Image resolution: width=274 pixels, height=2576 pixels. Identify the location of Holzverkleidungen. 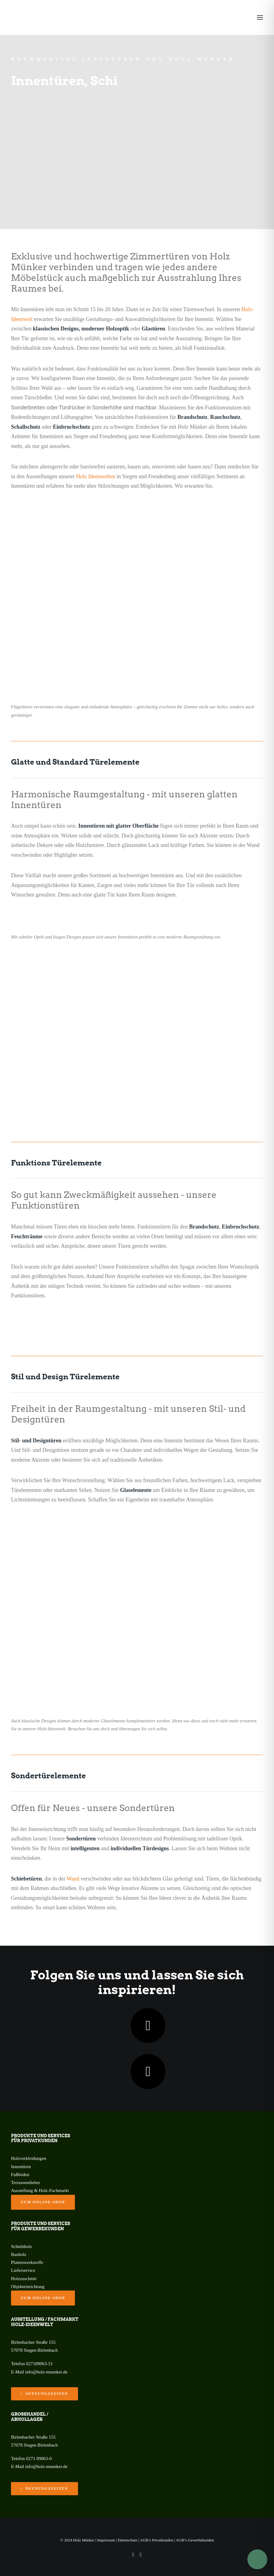
(28, 2158).